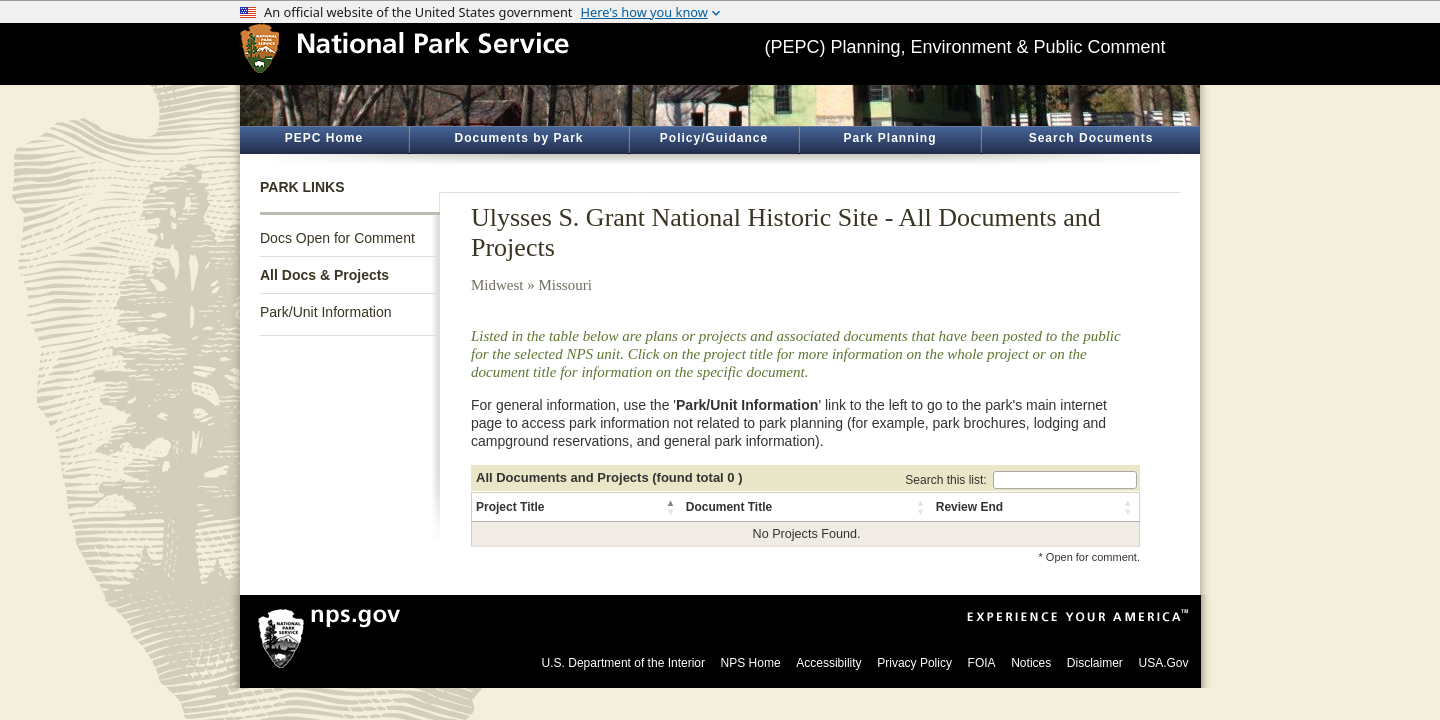 Image resolution: width=1440 pixels, height=720 pixels. Describe the element at coordinates (982, 663) in the screenshot. I see `FOIA` at that location.